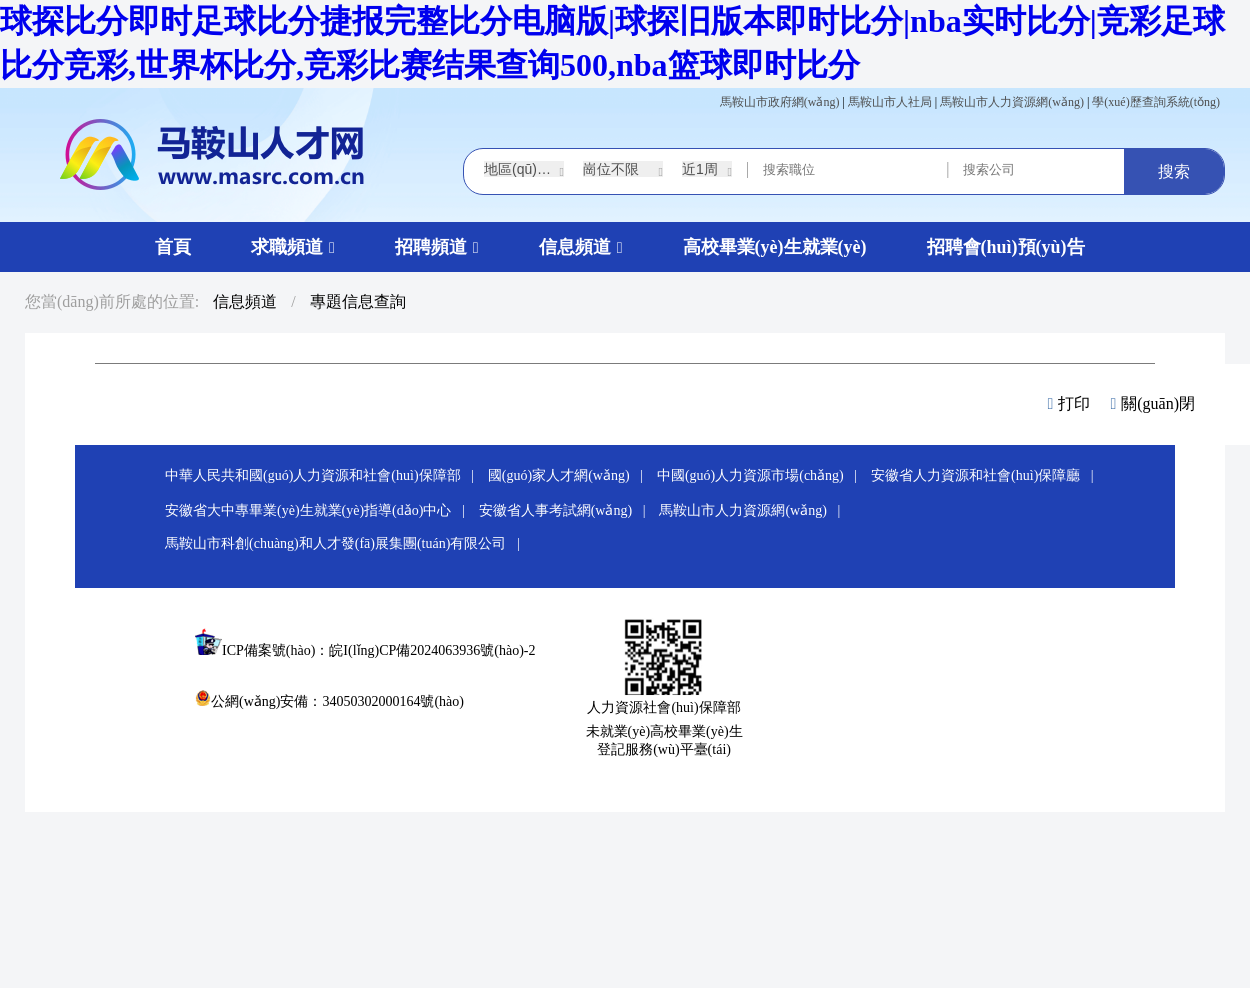 Image resolution: width=1250 pixels, height=988 pixels. I want to click on 高校畢業(yè)生就業(yè), so click(775, 247).